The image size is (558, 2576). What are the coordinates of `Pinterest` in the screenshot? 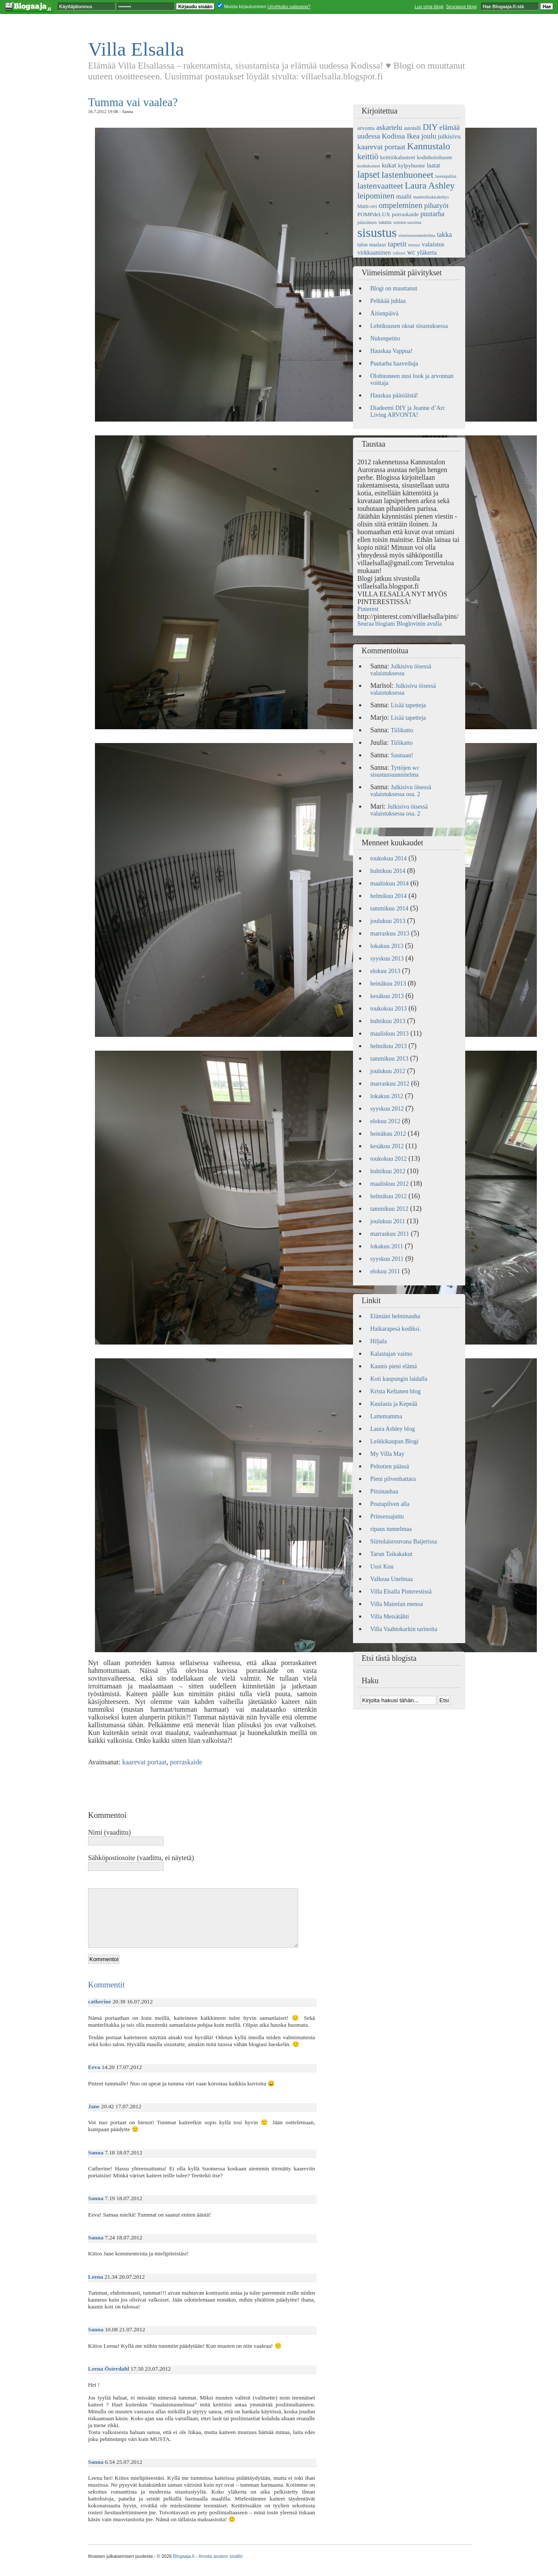 It's located at (367, 609).